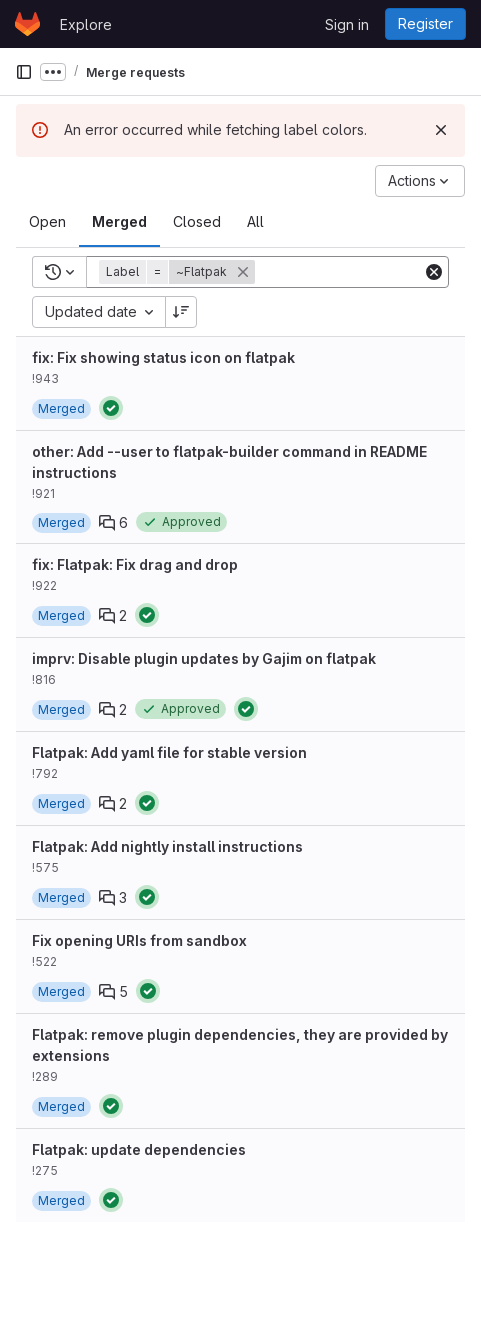 Image resolution: width=481 pixels, height=1322 pixels. What do you see at coordinates (135, 564) in the screenshot?
I see `fix: Flatpak: Fix drag and drop` at bounding box center [135, 564].